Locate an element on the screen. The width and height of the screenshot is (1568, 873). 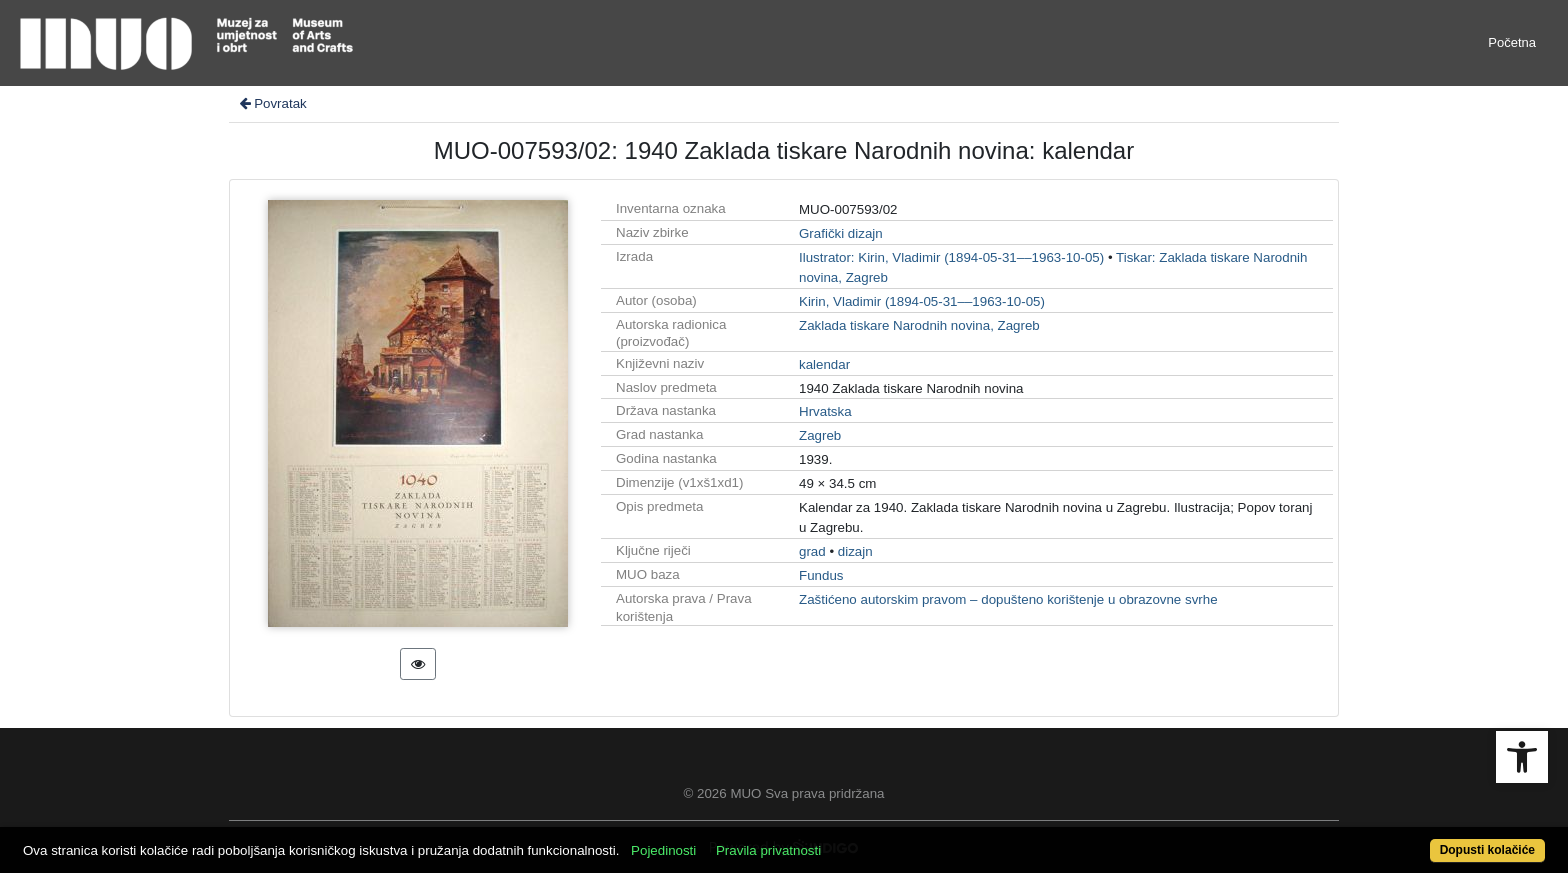
grad is located at coordinates (812, 551).